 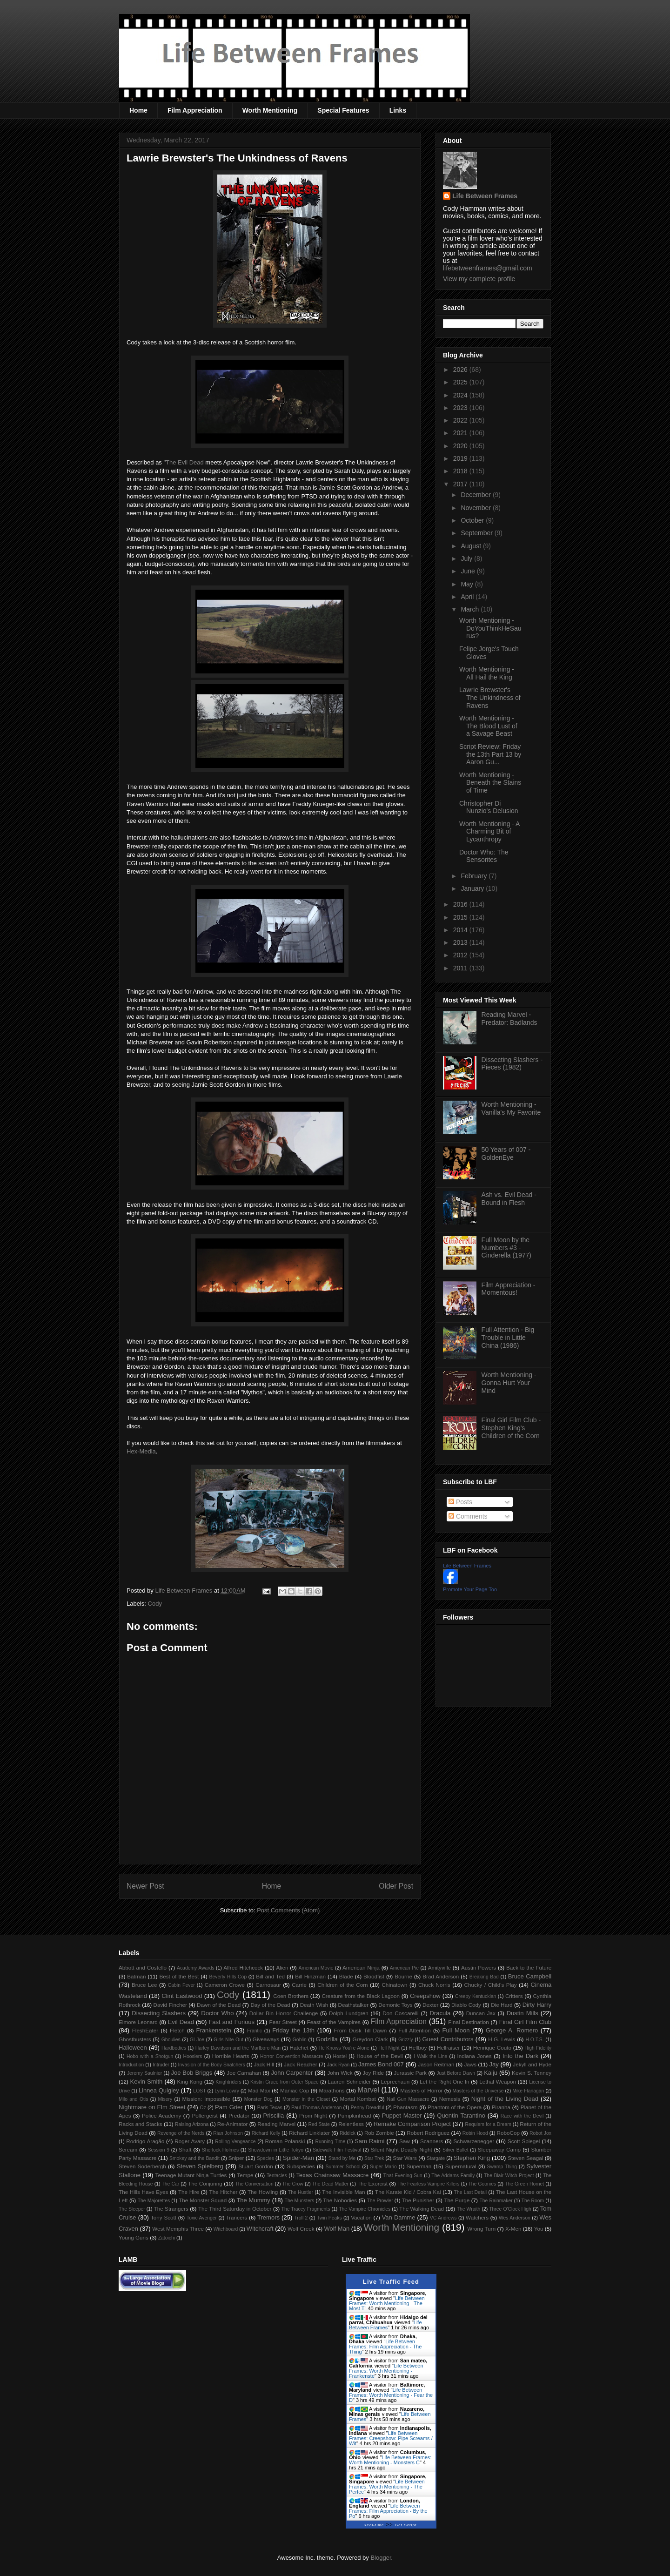 I want to click on The Conversation, so click(x=254, y=2183).